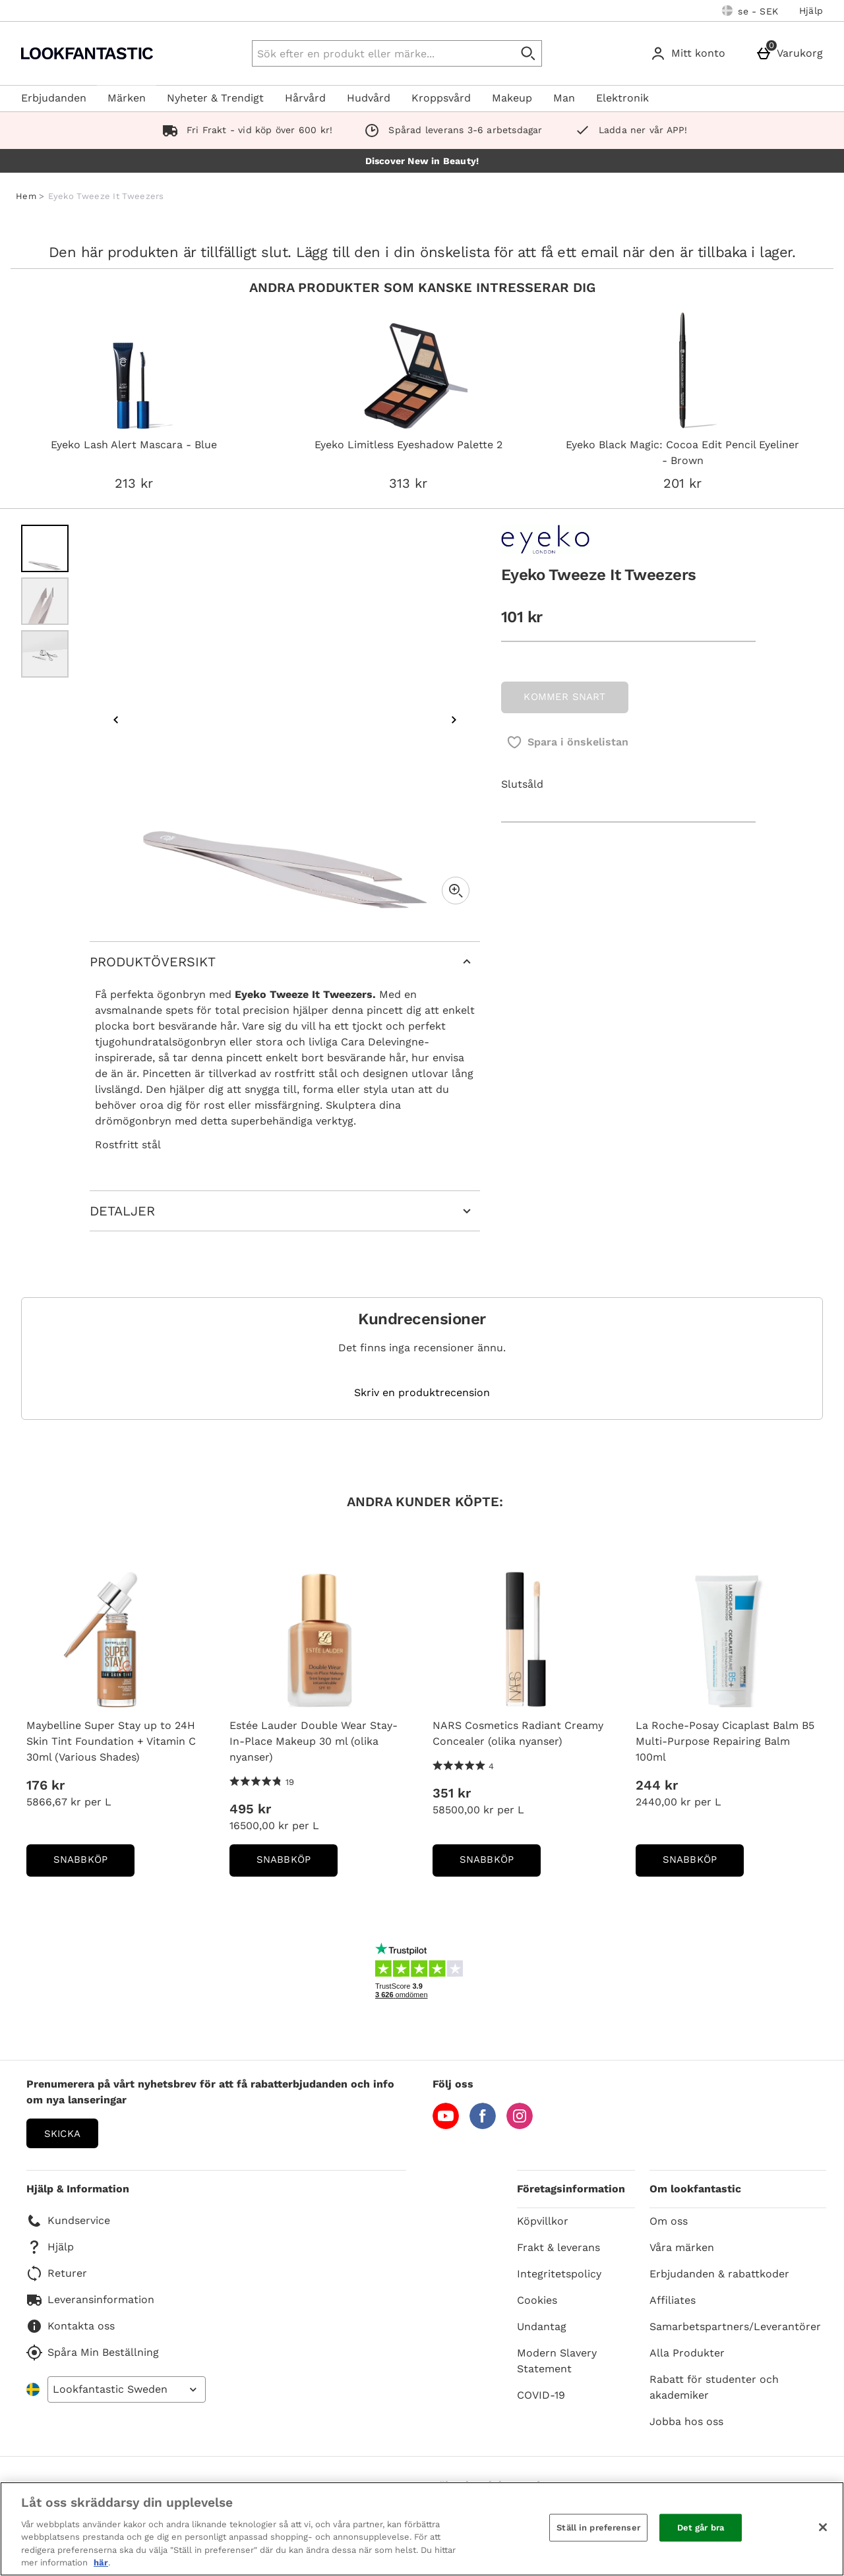 The image size is (844, 2576). Describe the element at coordinates (26, 196) in the screenshot. I see `Hem` at that location.